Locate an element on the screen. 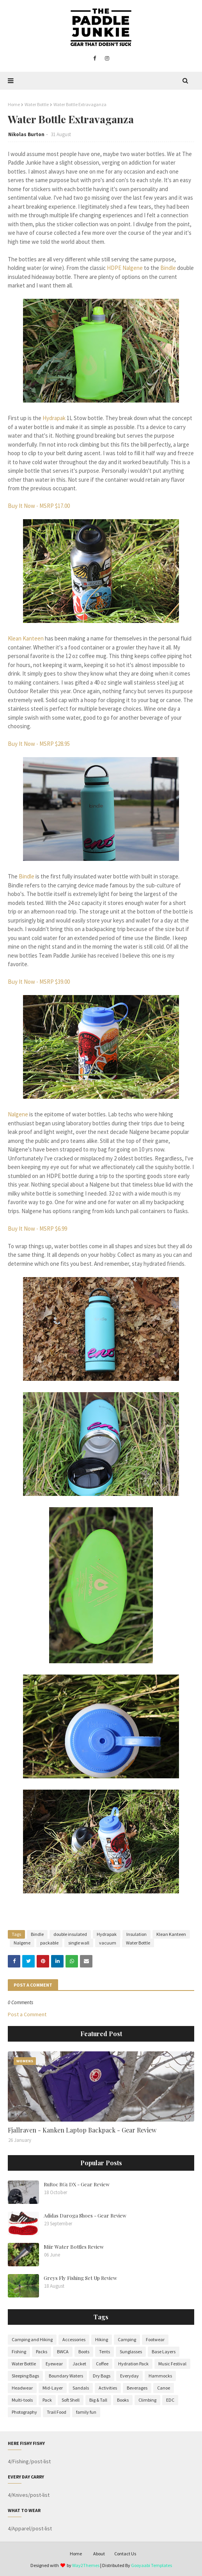 This screenshot has width=202, height=2576. Fjallraven - Kanken Laptop Backpack - Gear Review is located at coordinates (82, 2130).